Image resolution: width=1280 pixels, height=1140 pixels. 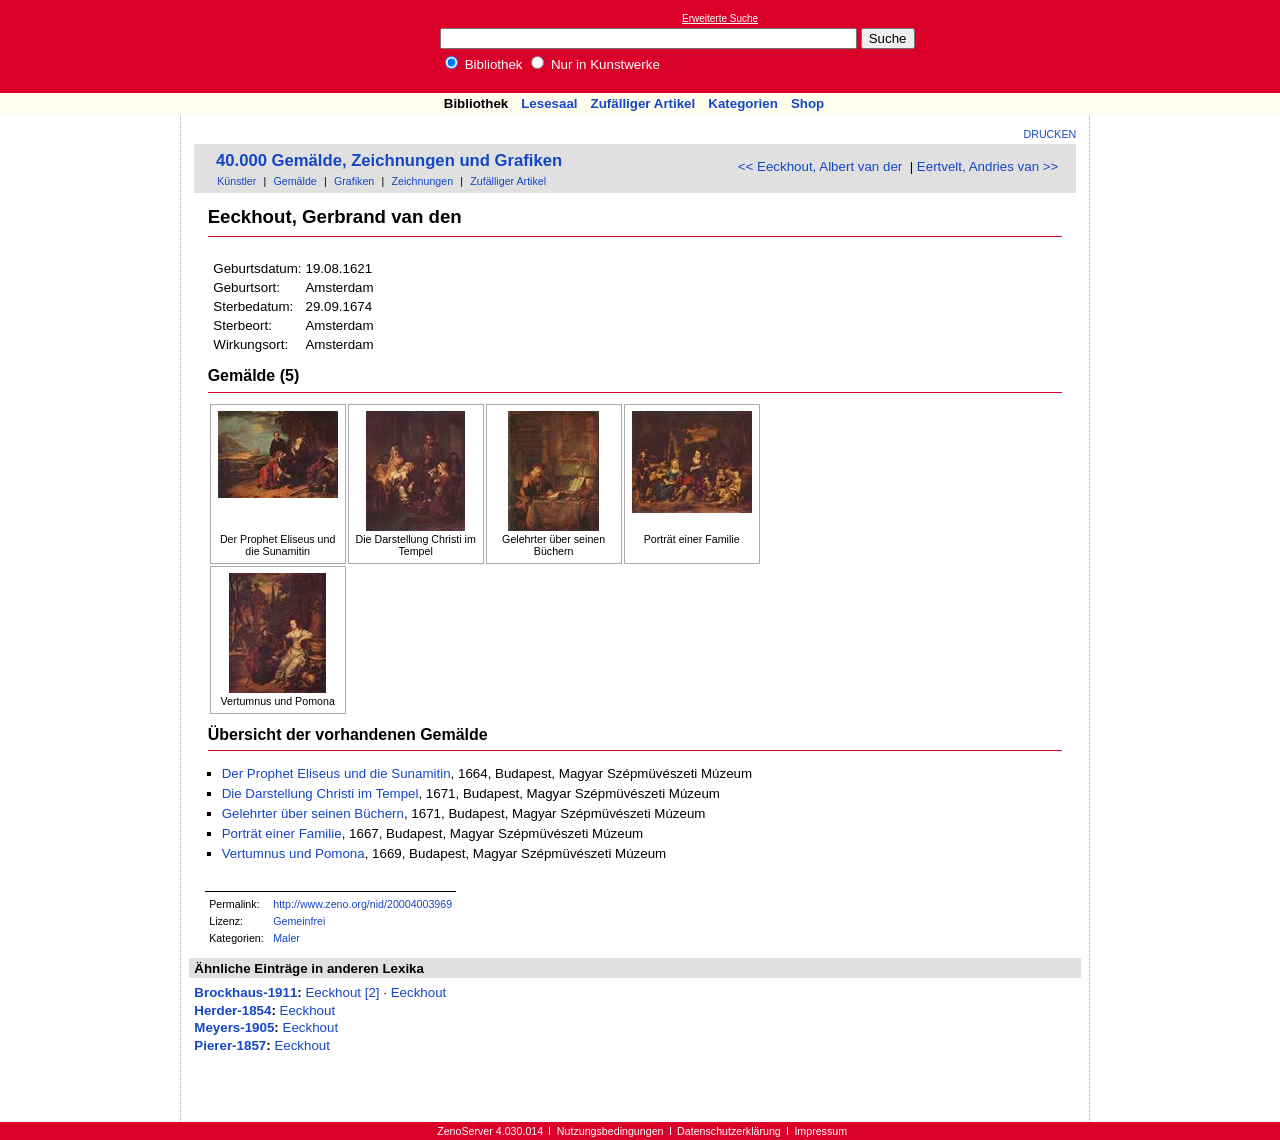 I want to click on Gemälde, so click(x=295, y=181).